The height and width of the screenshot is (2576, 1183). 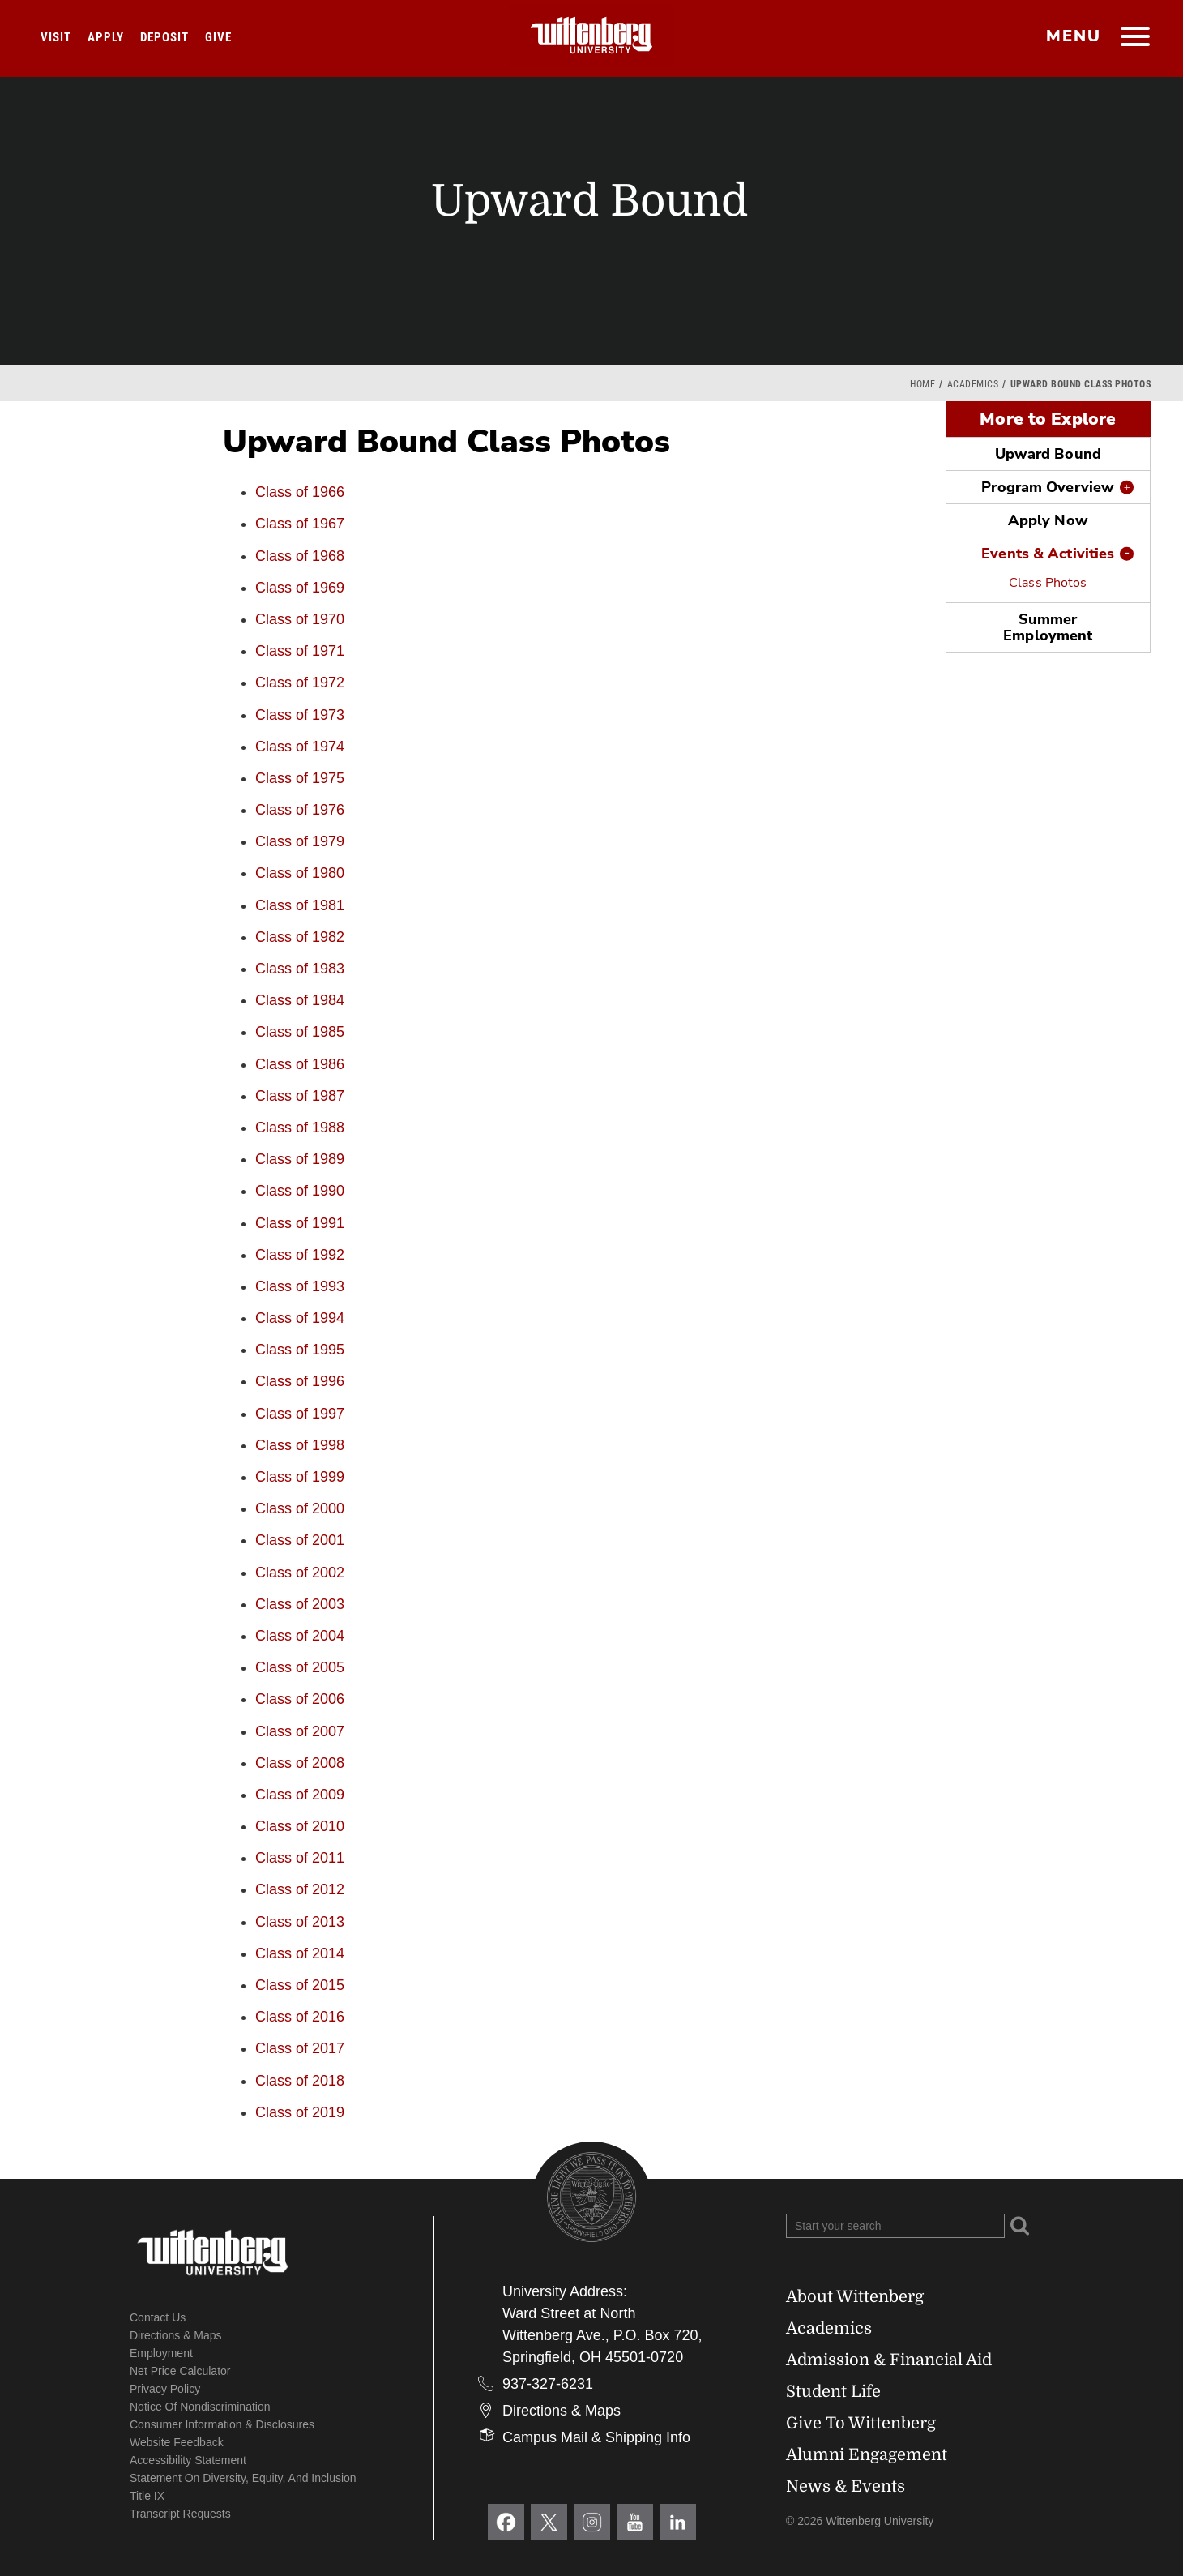 What do you see at coordinates (299, 1731) in the screenshot?
I see `Class of 2007` at bounding box center [299, 1731].